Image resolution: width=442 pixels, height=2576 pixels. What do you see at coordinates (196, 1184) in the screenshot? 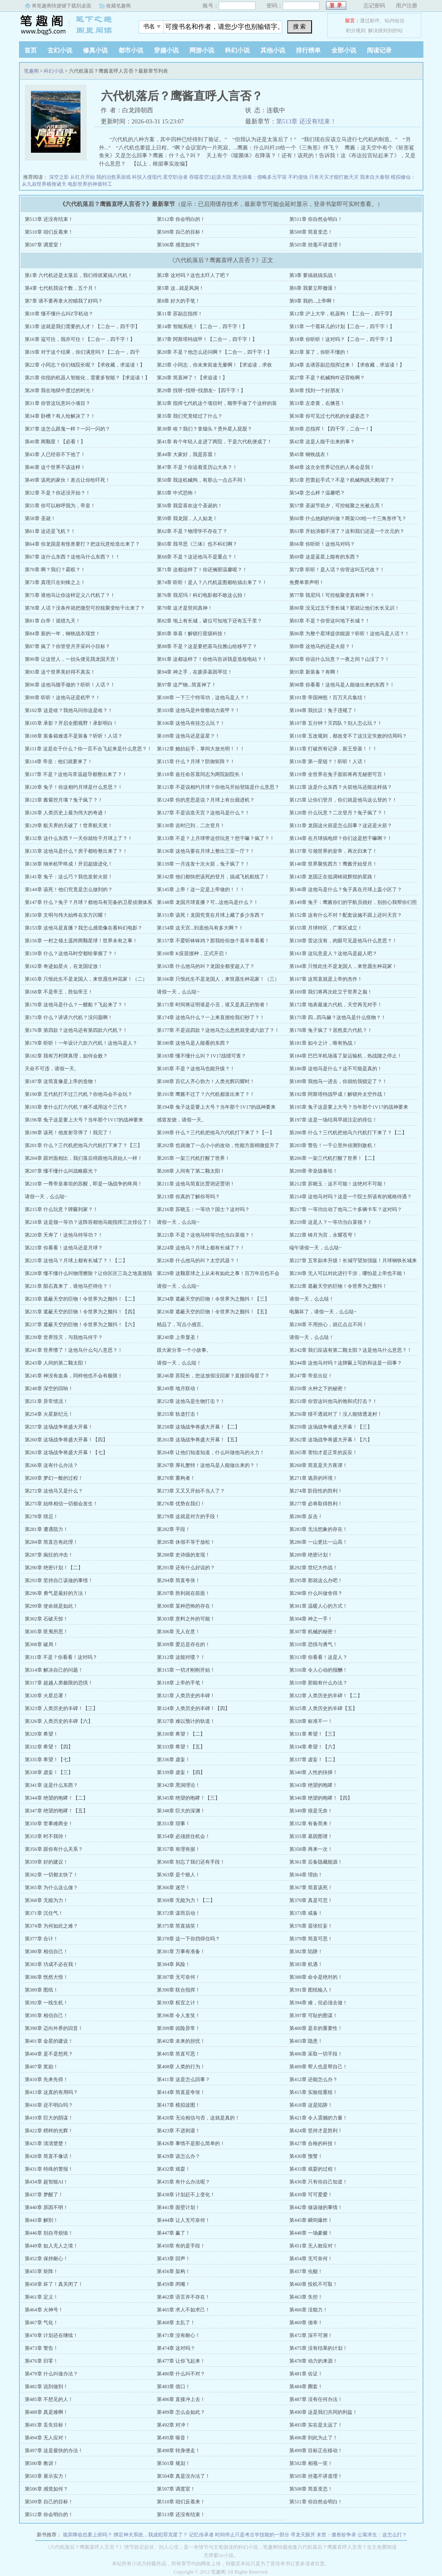
I see `第211章 这他马简直比贾诩还贾诩！` at bounding box center [196, 1184].